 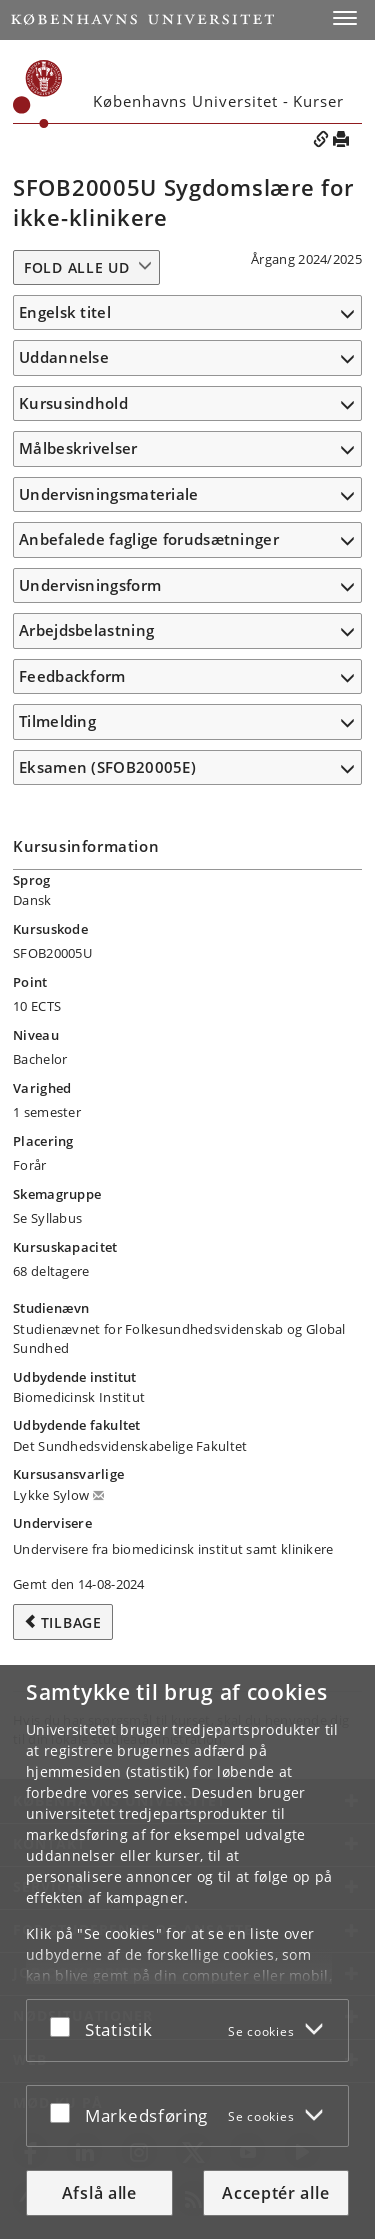 What do you see at coordinates (73, 403) in the screenshot?
I see `Kursusindhold [button]` at bounding box center [73, 403].